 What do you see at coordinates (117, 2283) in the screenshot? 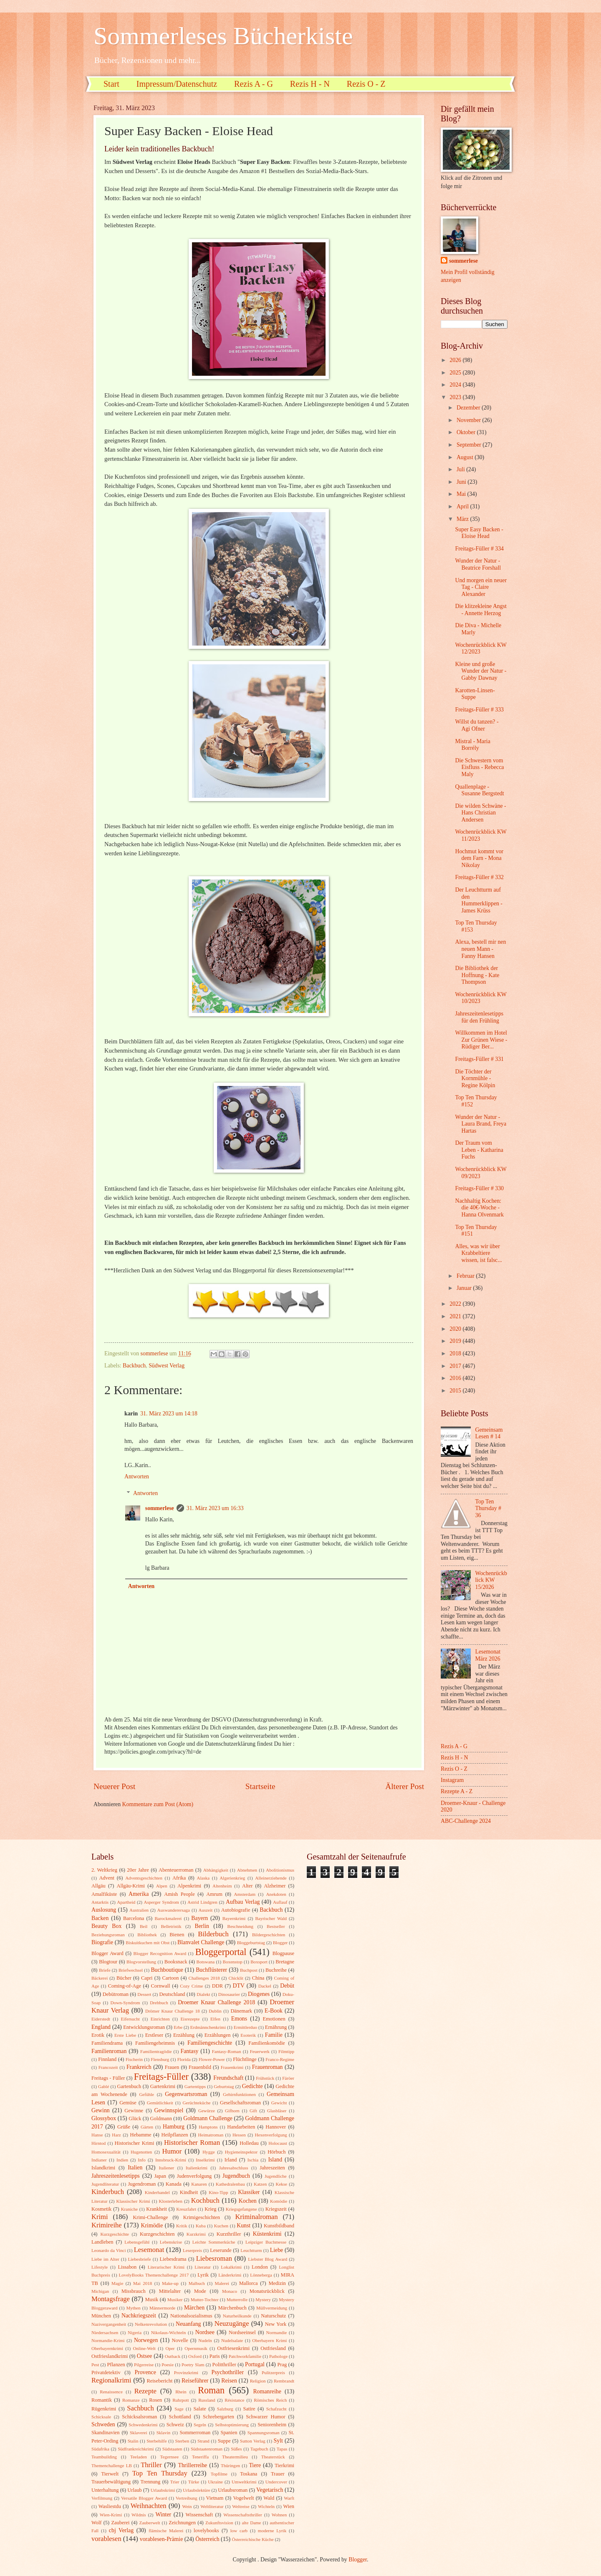
I see `Magie` at bounding box center [117, 2283].